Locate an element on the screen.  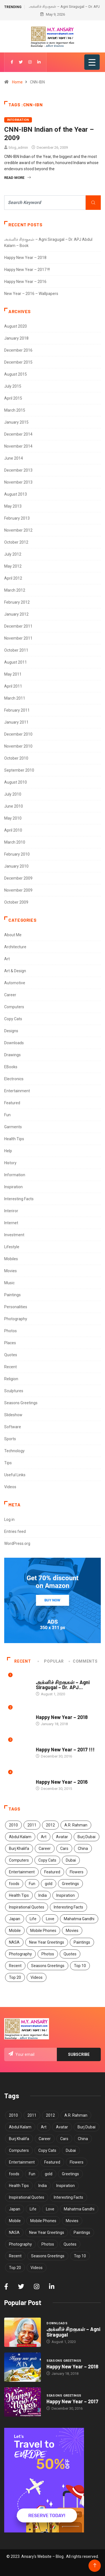
WordPress.org is located at coordinates (17, 1543).